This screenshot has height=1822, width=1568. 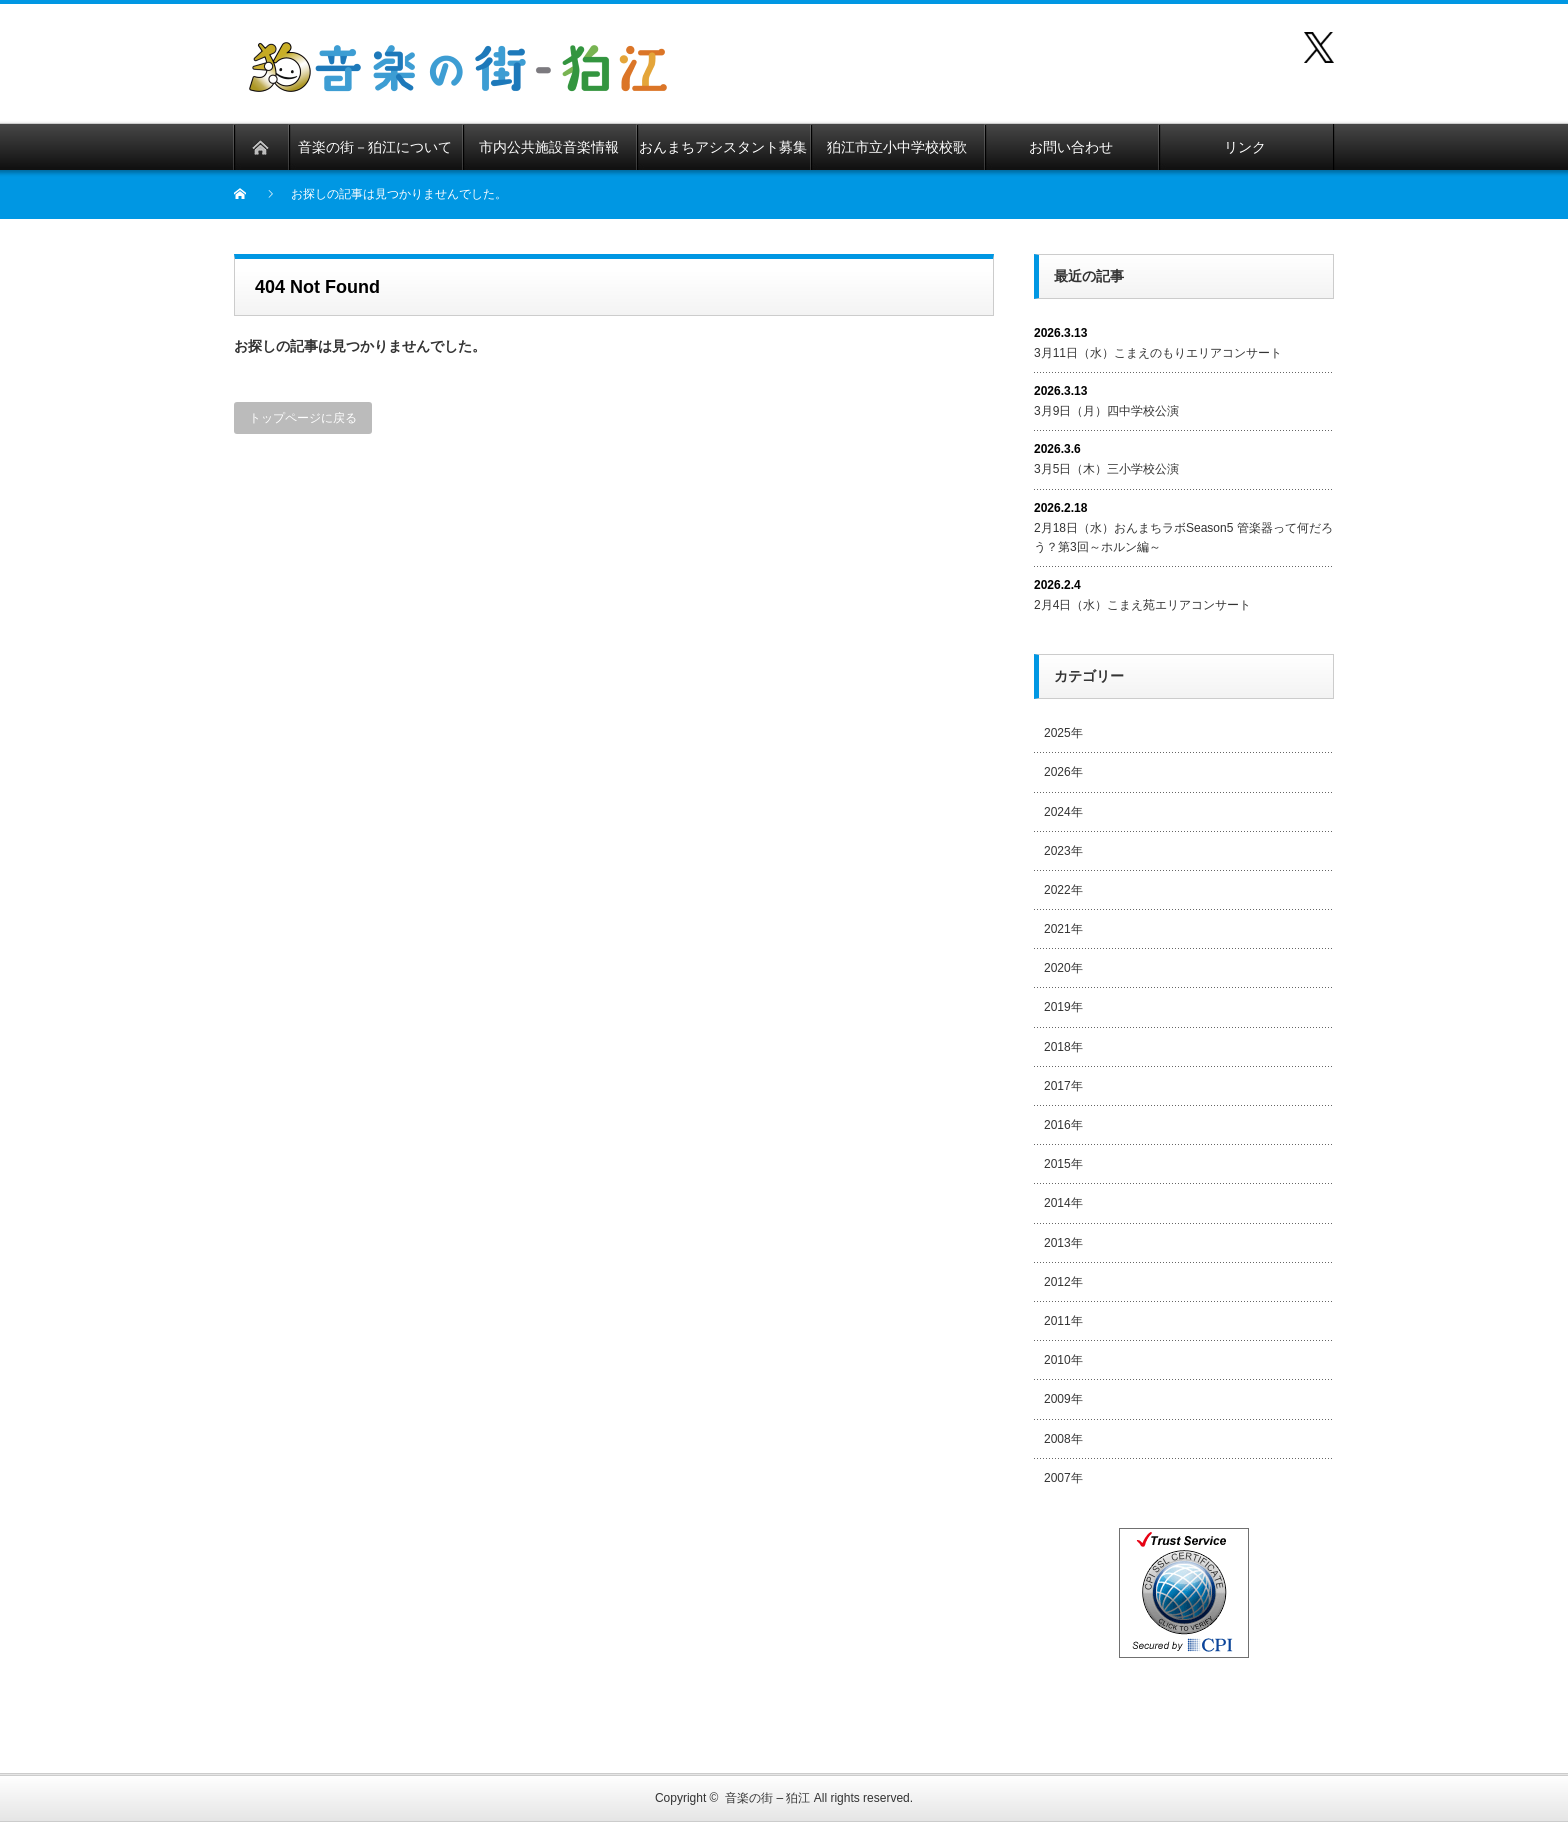 I want to click on 2023年, so click(x=1063, y=851).